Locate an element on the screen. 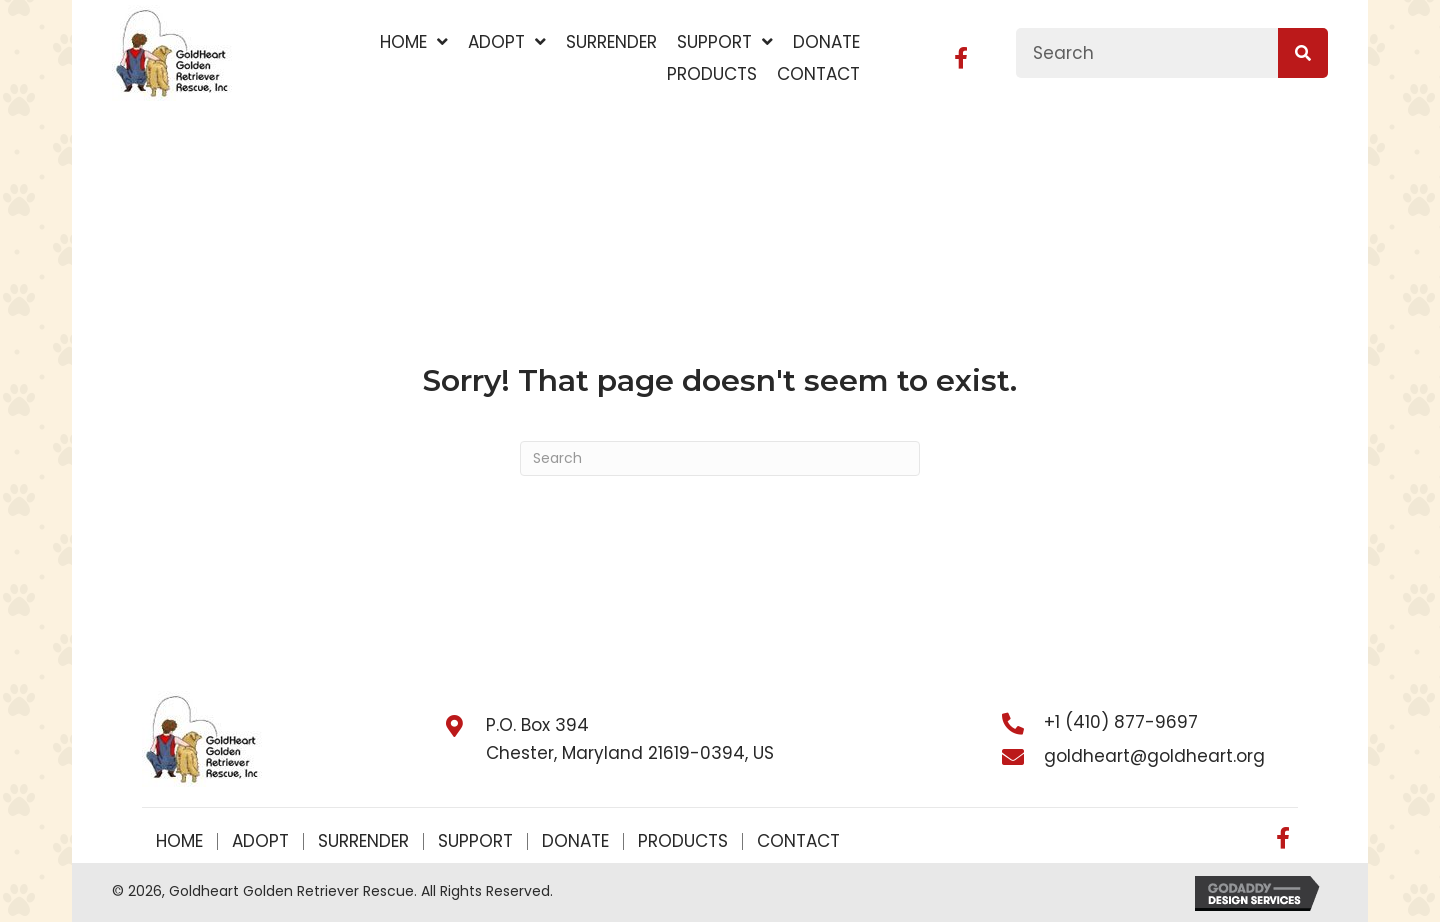 Image resolution: width=1440 pixels, height=922 pixels. +1 (410) 877-9697 is located at coordinates (1121, 722).